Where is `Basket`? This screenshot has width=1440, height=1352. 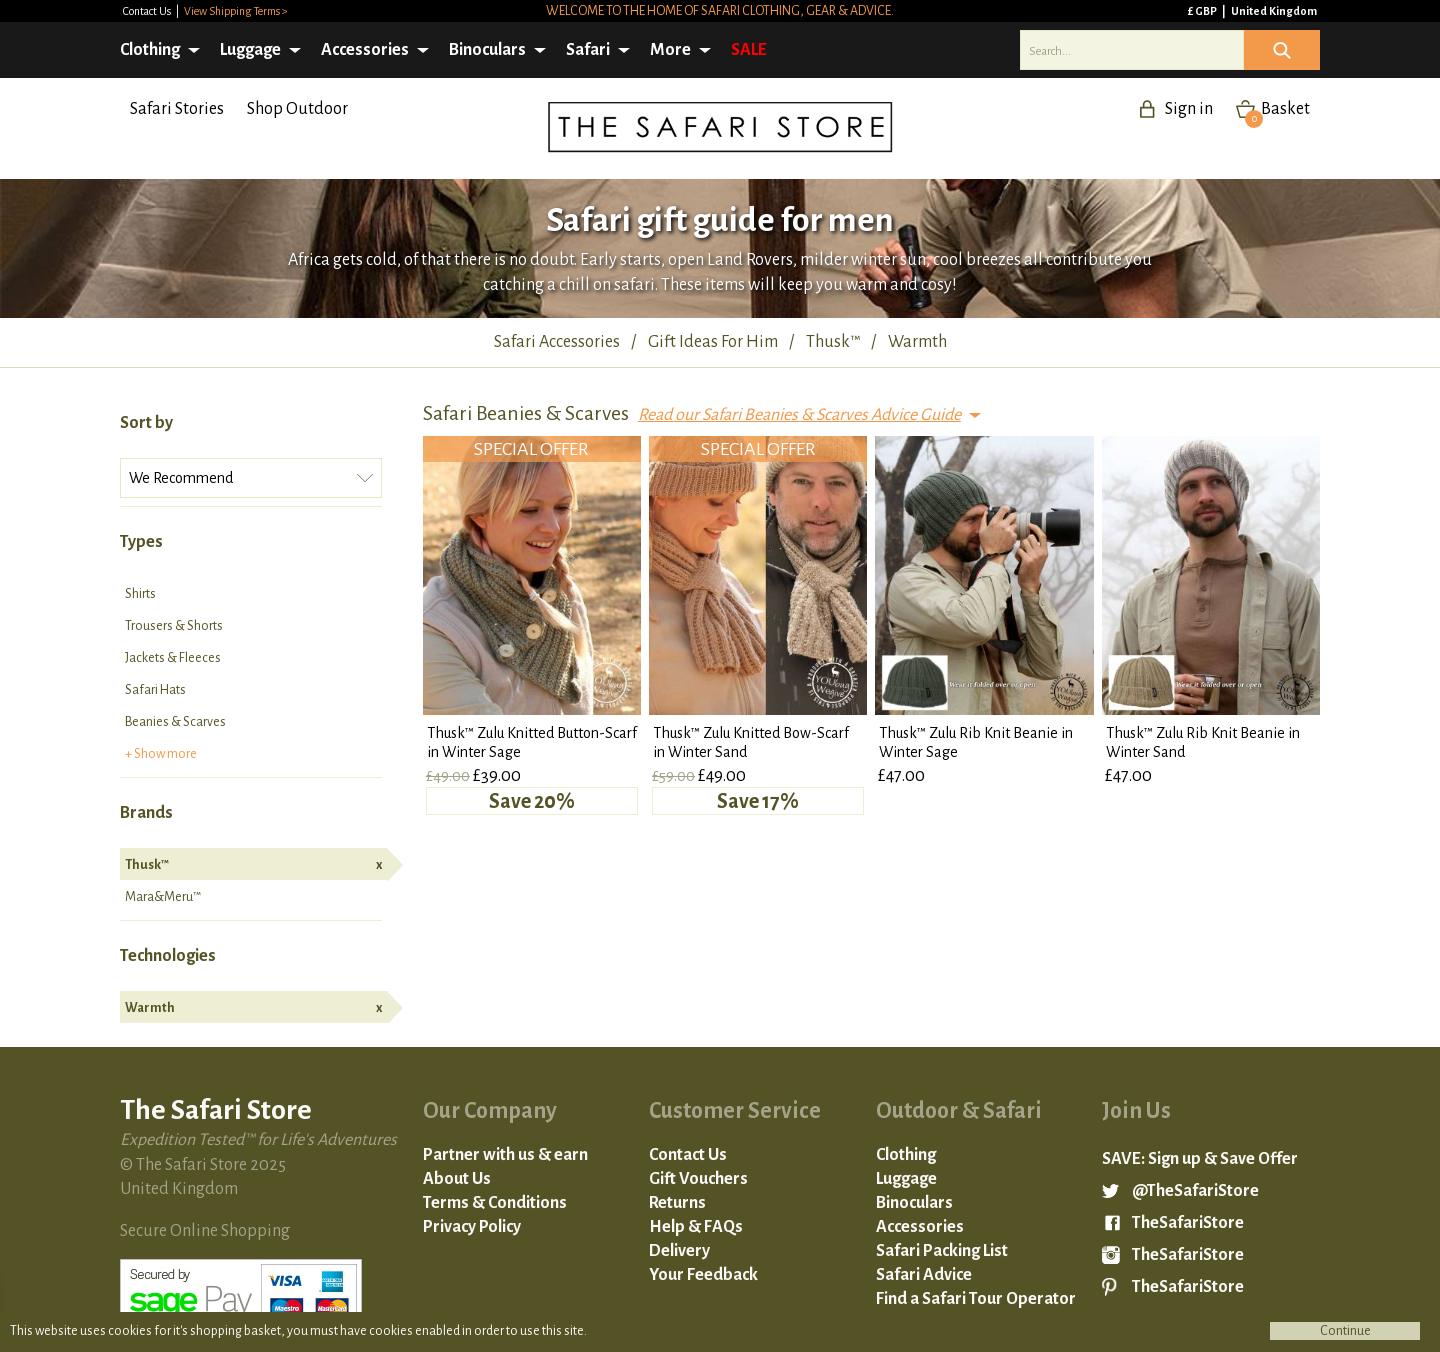 Basket is located at coordinates (1277, 109).